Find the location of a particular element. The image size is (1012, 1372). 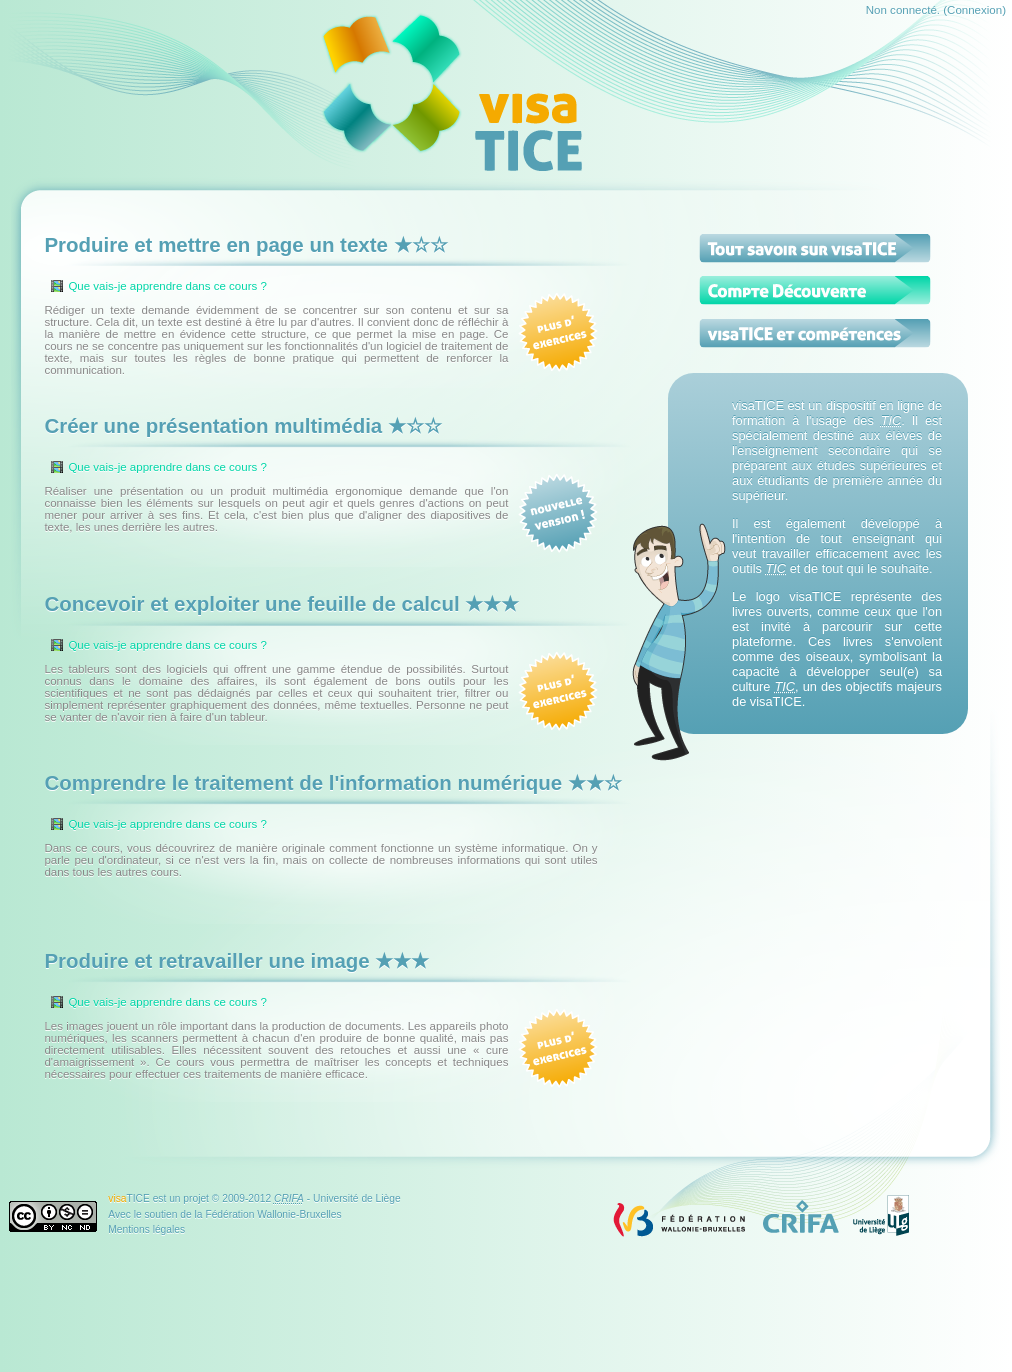

Concevoir et exploiter une feuille de calcul ★★★ is located at coordinates (281, 603).